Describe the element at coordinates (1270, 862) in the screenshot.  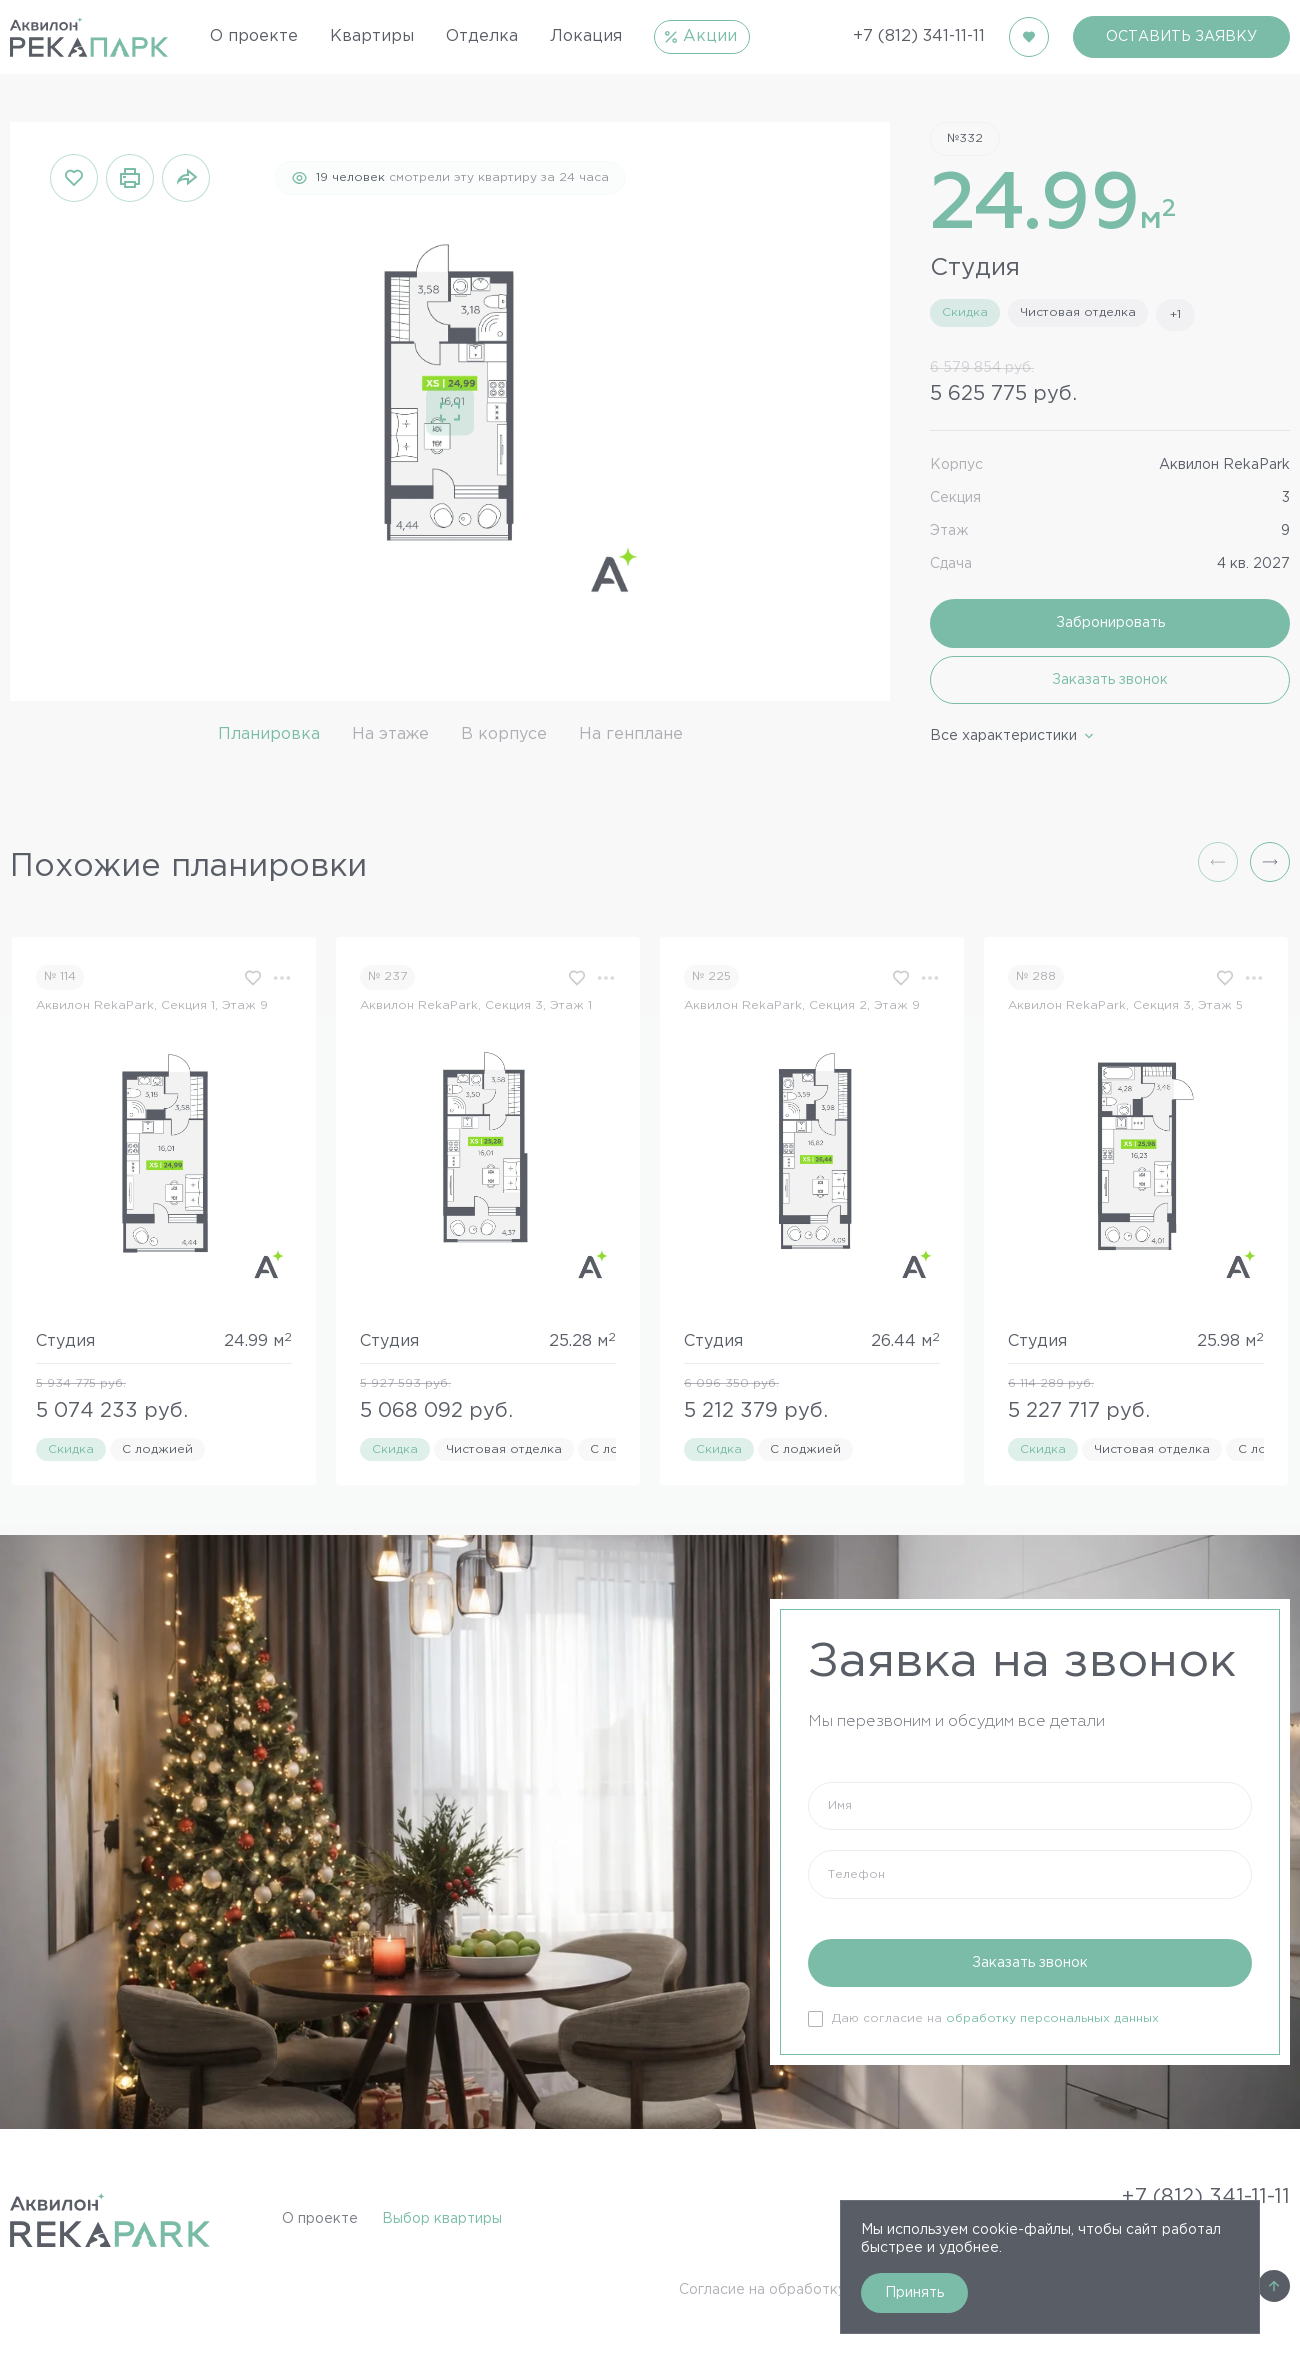
I see `[button]` at that location.